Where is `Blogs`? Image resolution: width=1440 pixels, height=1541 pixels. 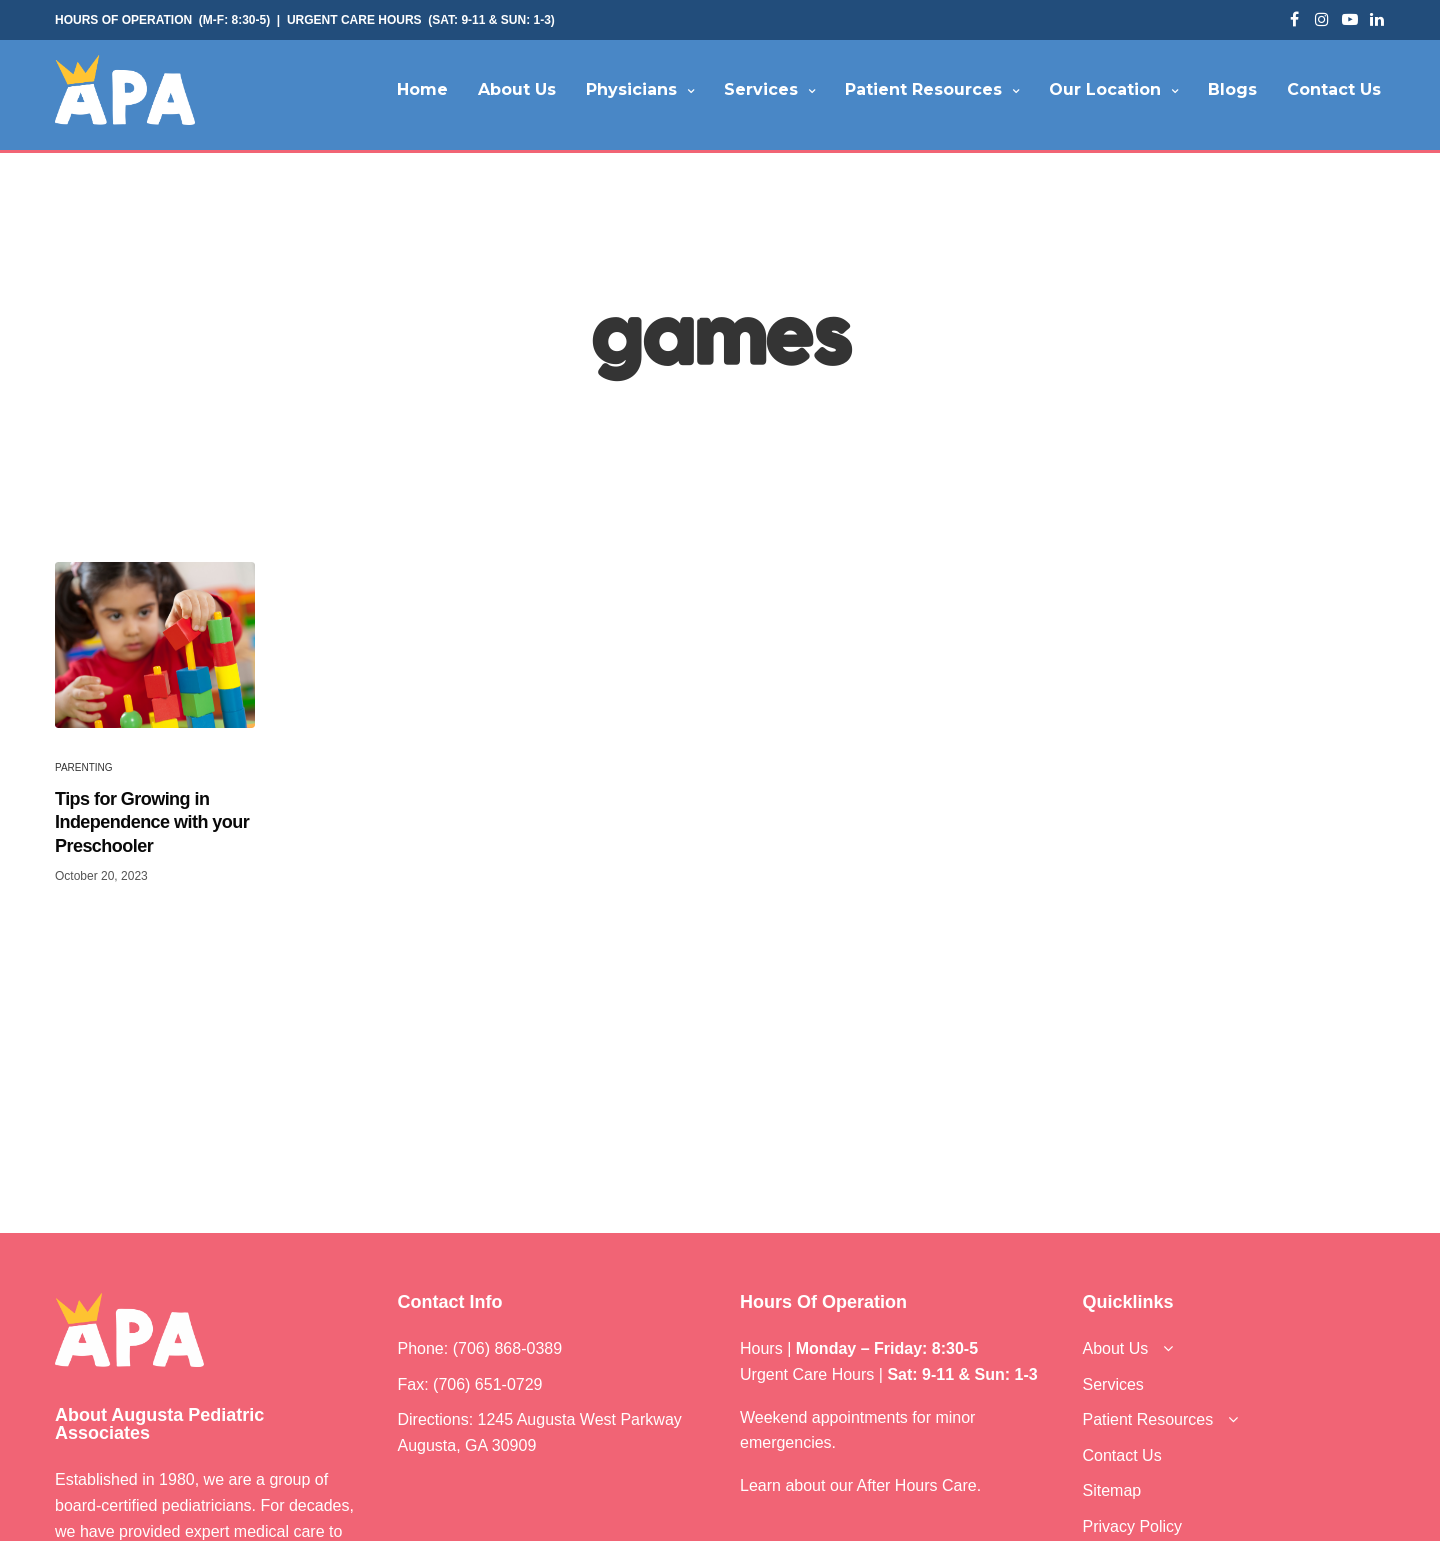
Blogs is located at coordinates (1232, 89).